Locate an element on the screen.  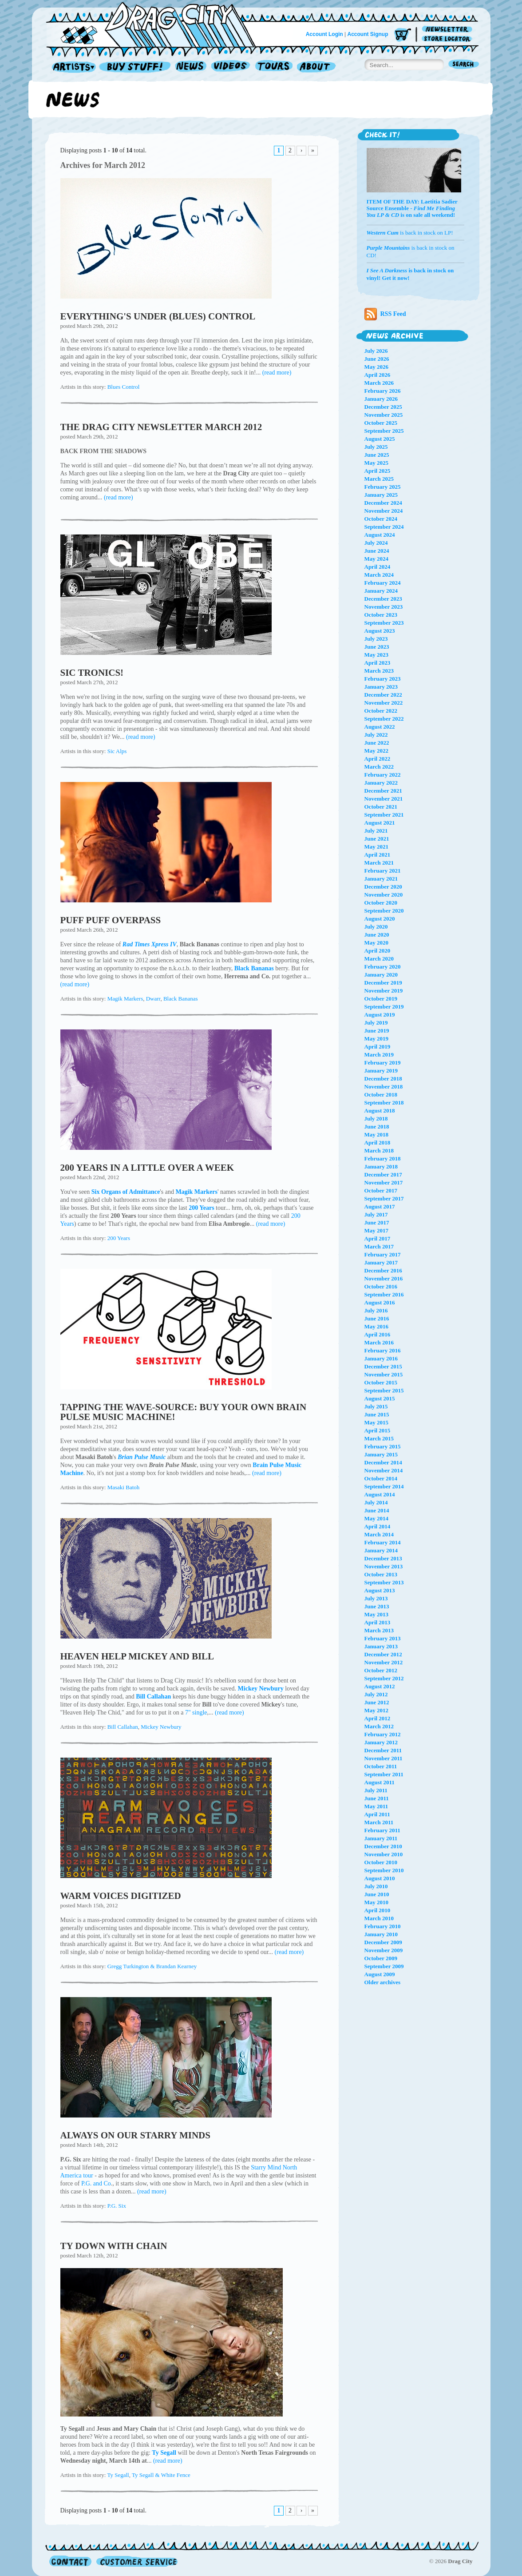
December 2017 is located at coordinates (383, 1174).